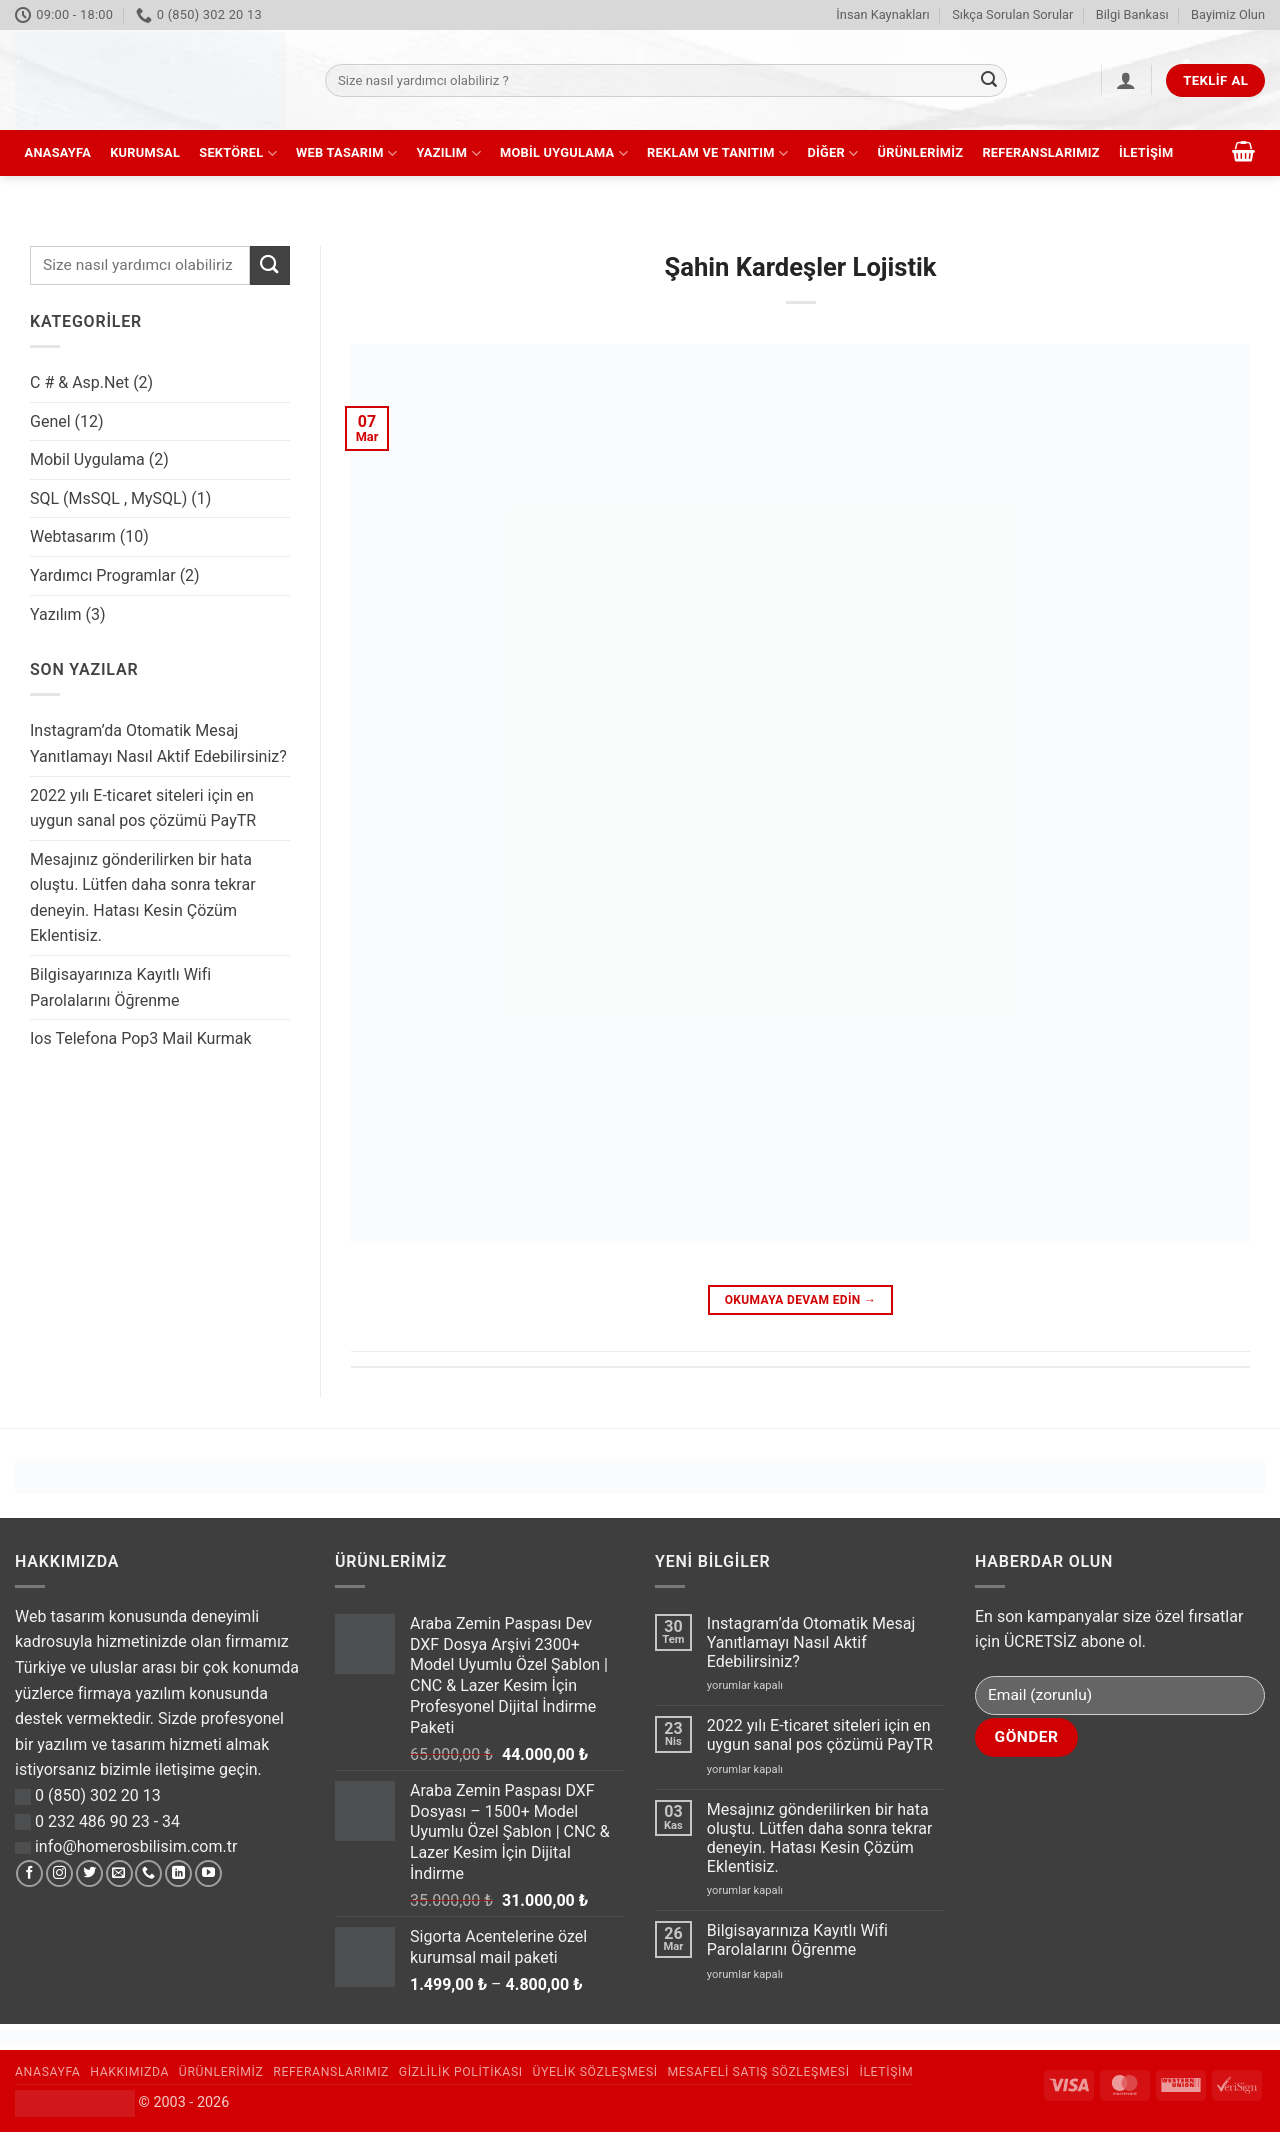 Image resolution: width=1280 pixels, height=2132 pixels. I want to click on Ios Telefona Pop3 Mail Kurmak, so click(141, 1038).